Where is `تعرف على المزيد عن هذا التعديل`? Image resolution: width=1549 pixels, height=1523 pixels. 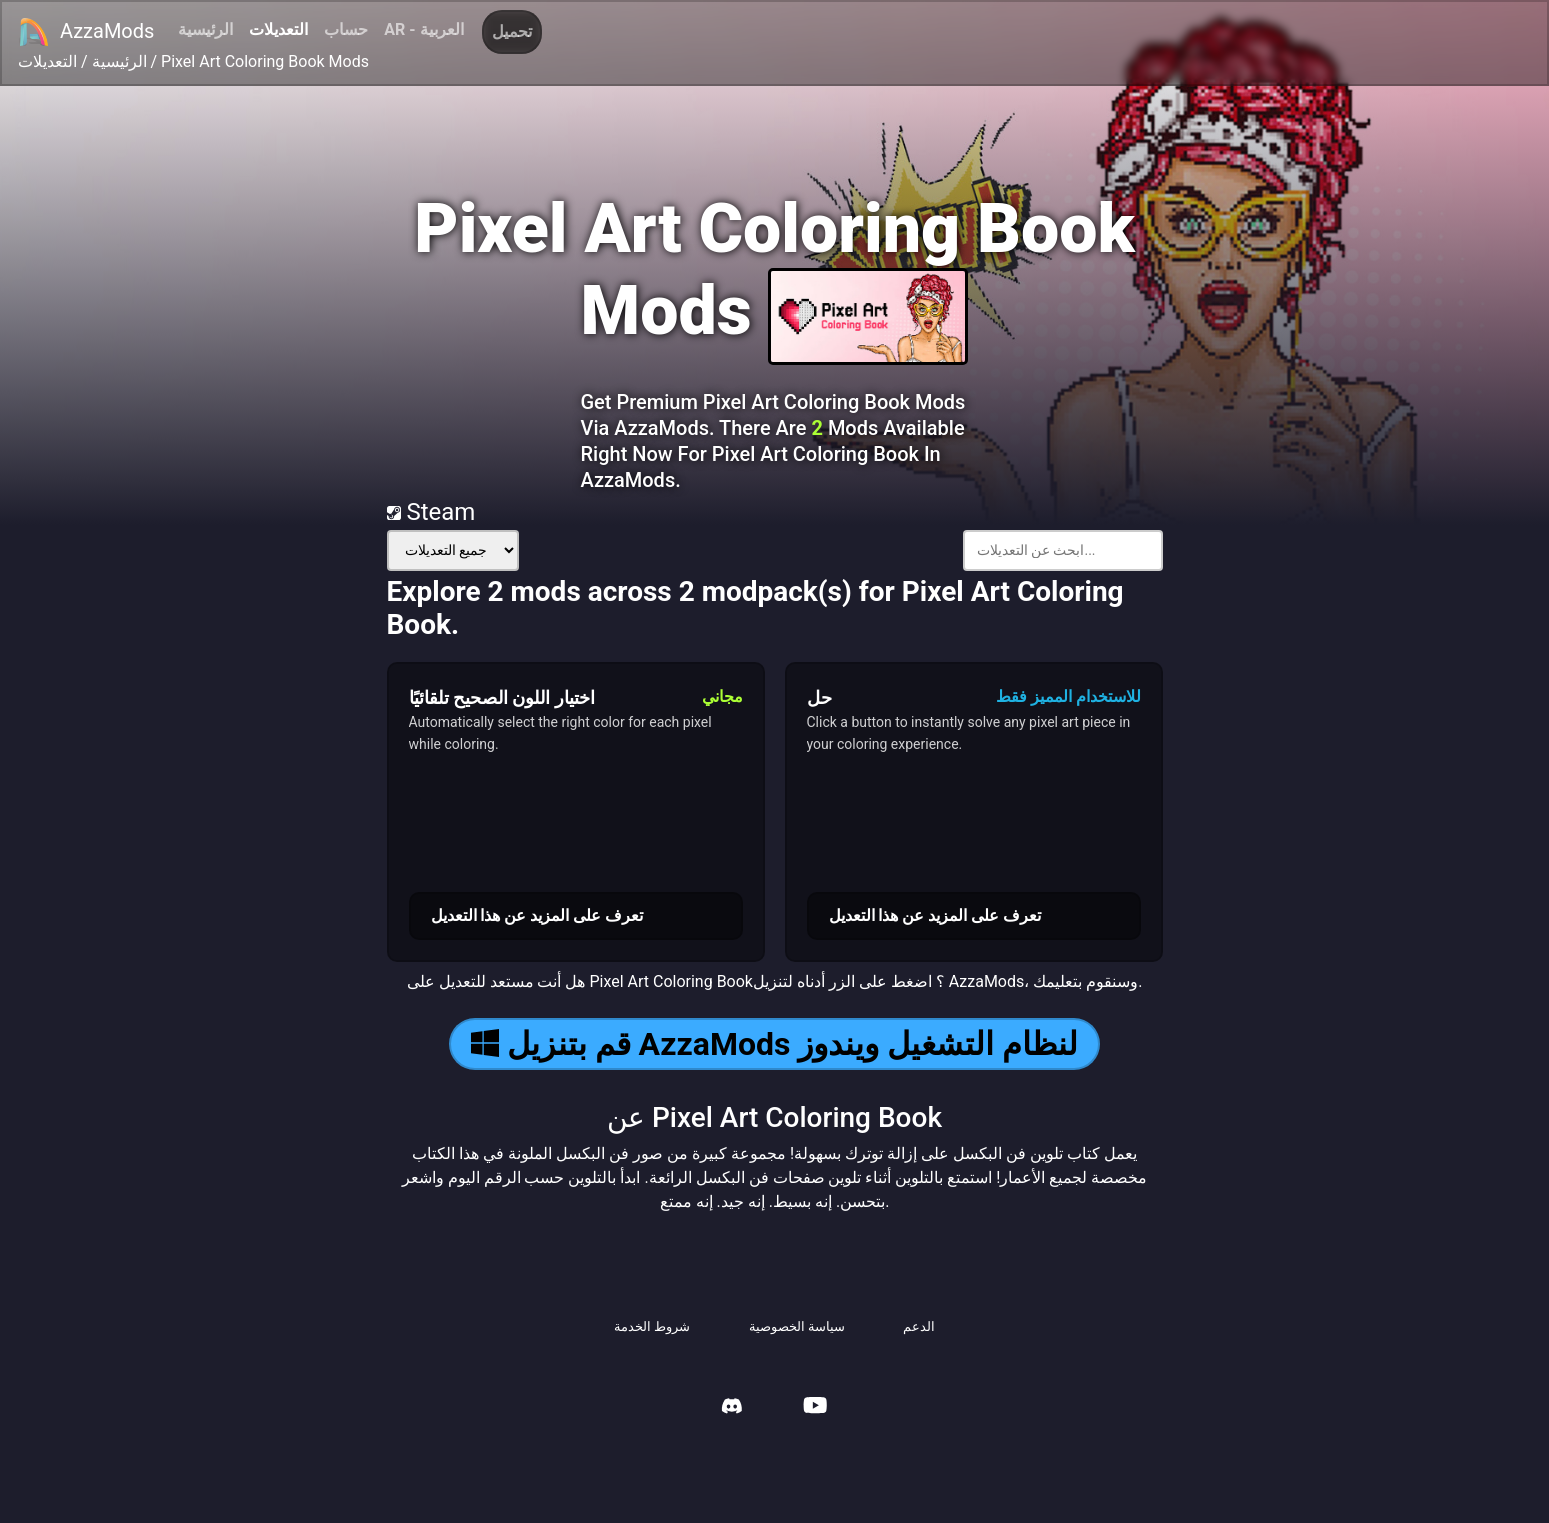 تعرف على المزيد عن هذا التعديل is located at coordinates (537, 915).